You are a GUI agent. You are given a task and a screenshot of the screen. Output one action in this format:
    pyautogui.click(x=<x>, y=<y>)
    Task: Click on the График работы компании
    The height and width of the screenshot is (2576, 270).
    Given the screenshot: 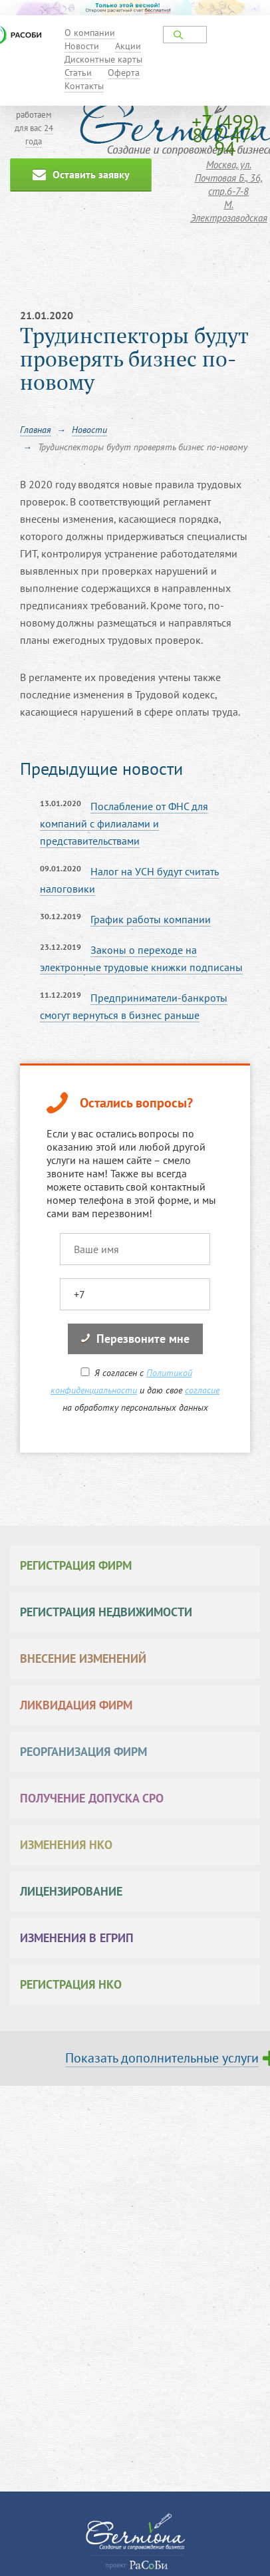 What is the action you would take?
    pyautogui.click(x=150, y=919)
    